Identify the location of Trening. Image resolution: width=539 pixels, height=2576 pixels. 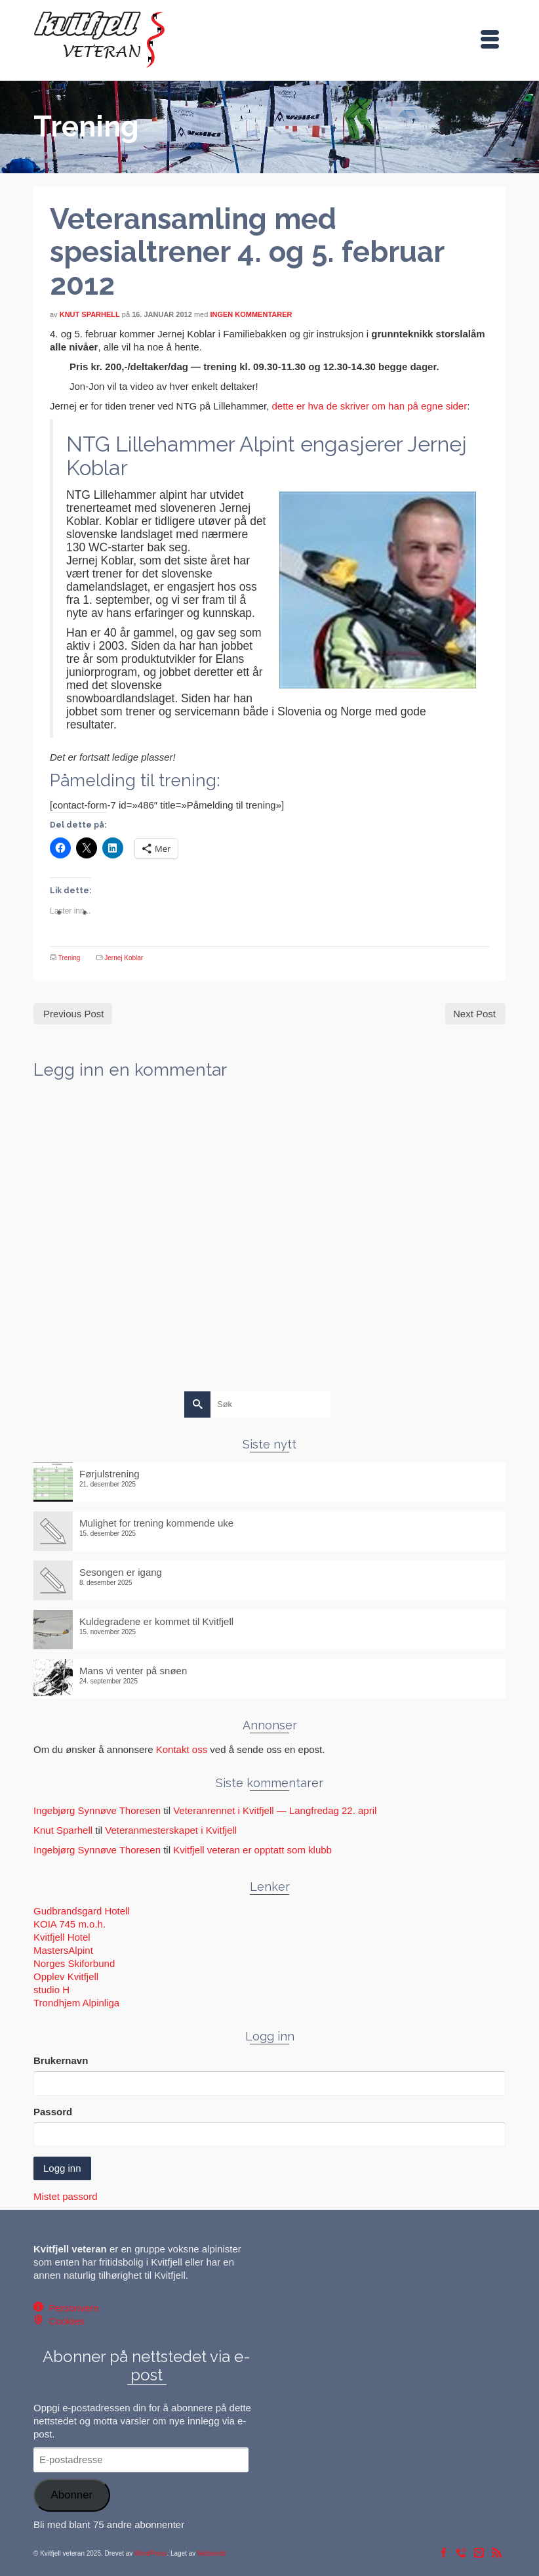
(69, 957).